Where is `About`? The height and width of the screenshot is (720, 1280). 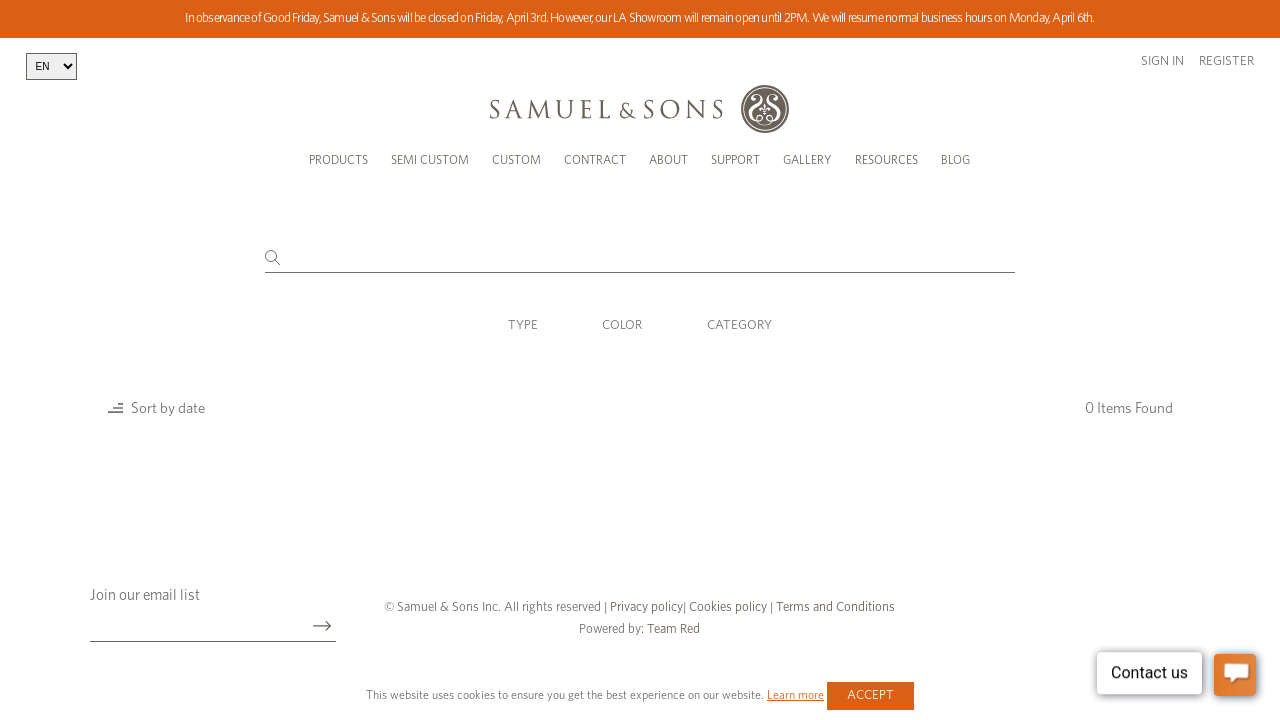 About is located at coordinates (668, 160).